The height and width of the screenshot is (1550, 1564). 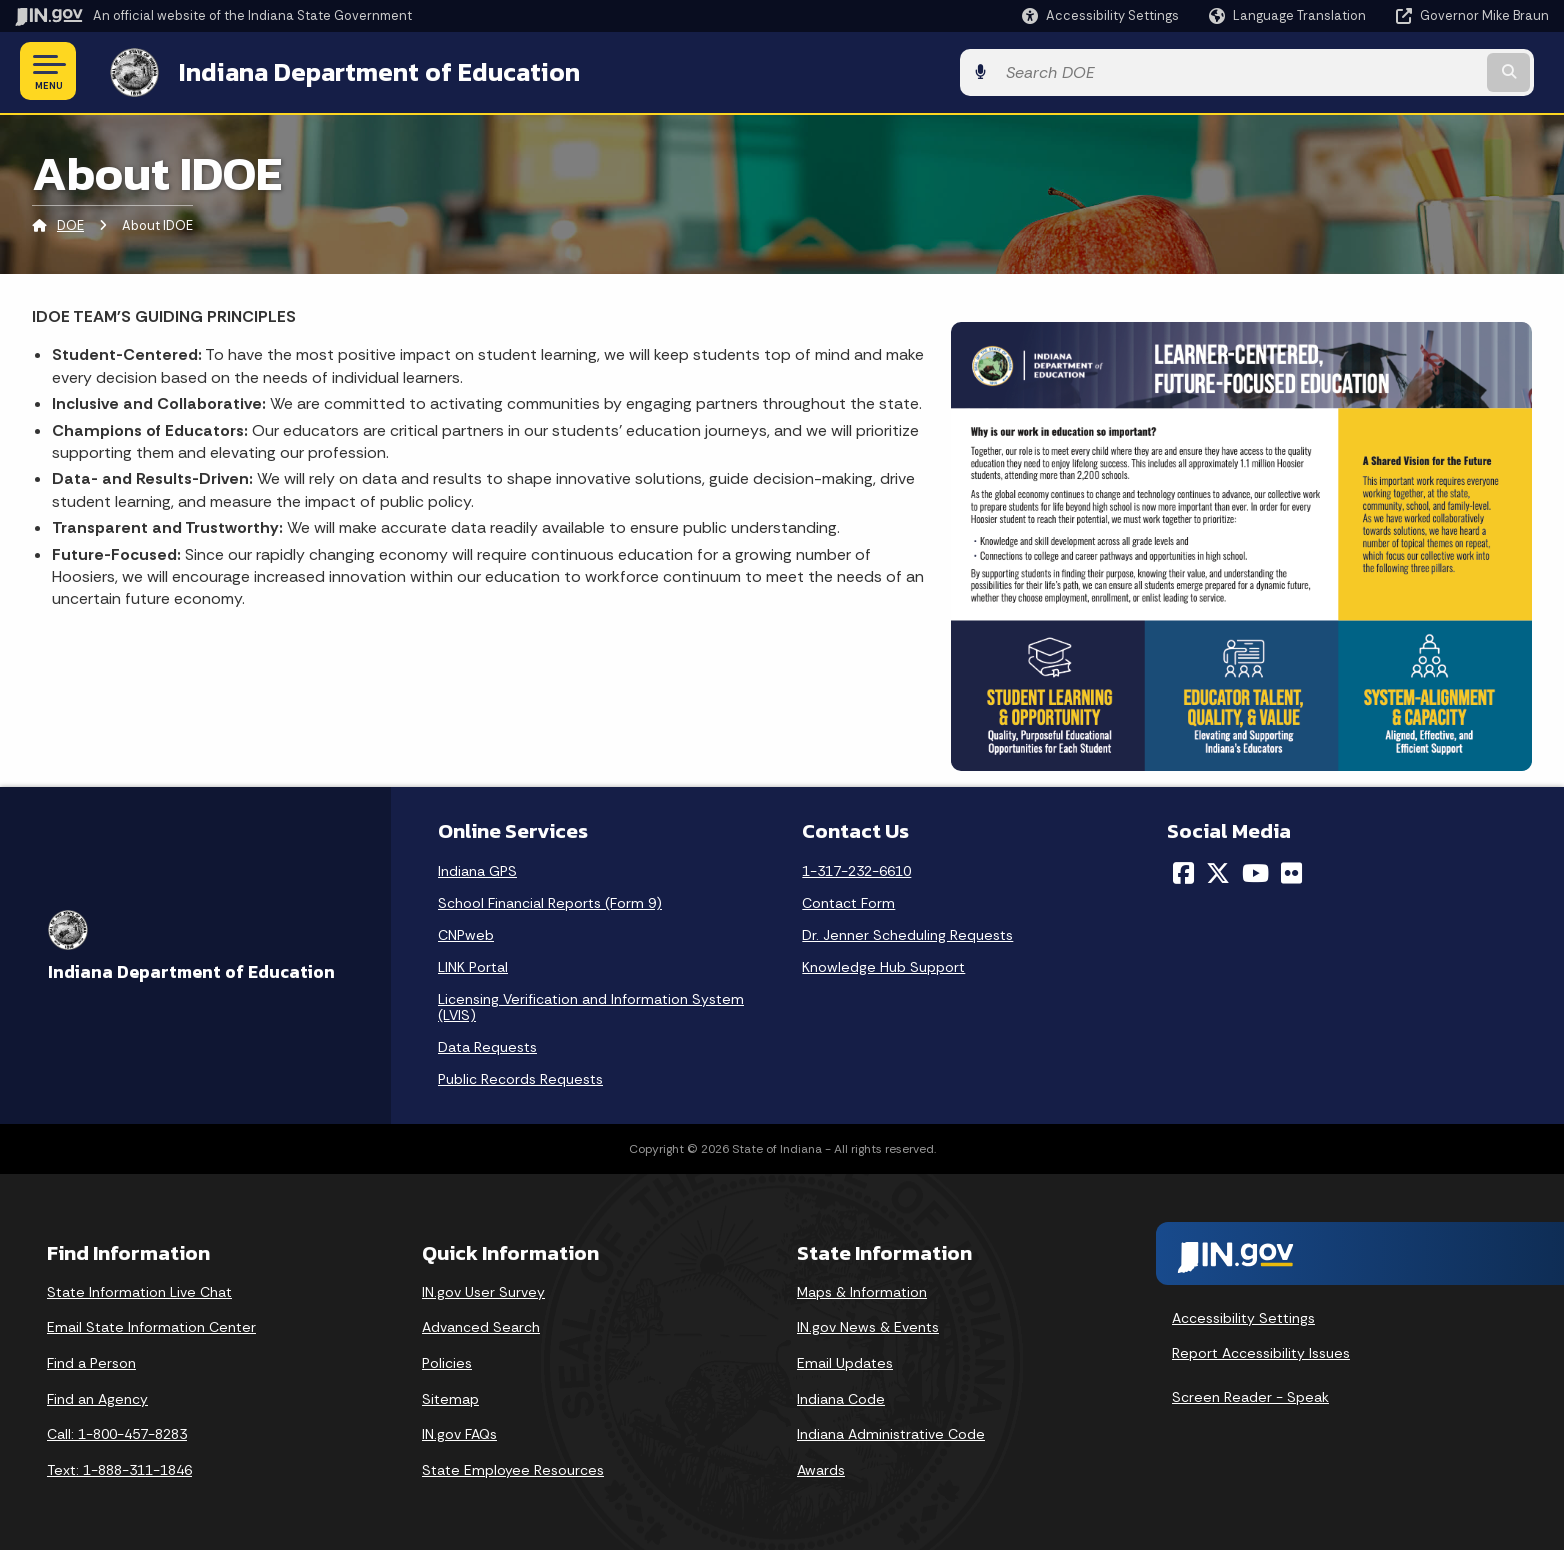 I want to click on Dr. Jenner Scheduling Requests, so click(x=907, y=933).